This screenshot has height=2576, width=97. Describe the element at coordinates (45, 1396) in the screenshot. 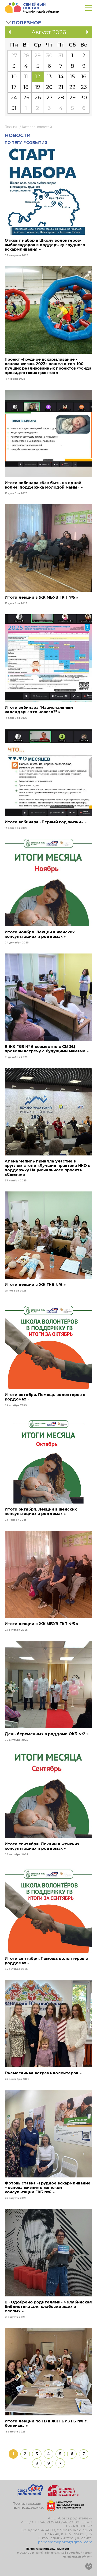

I see `Итоги октября. Помощь волонтеров в роддомах »` at that location.